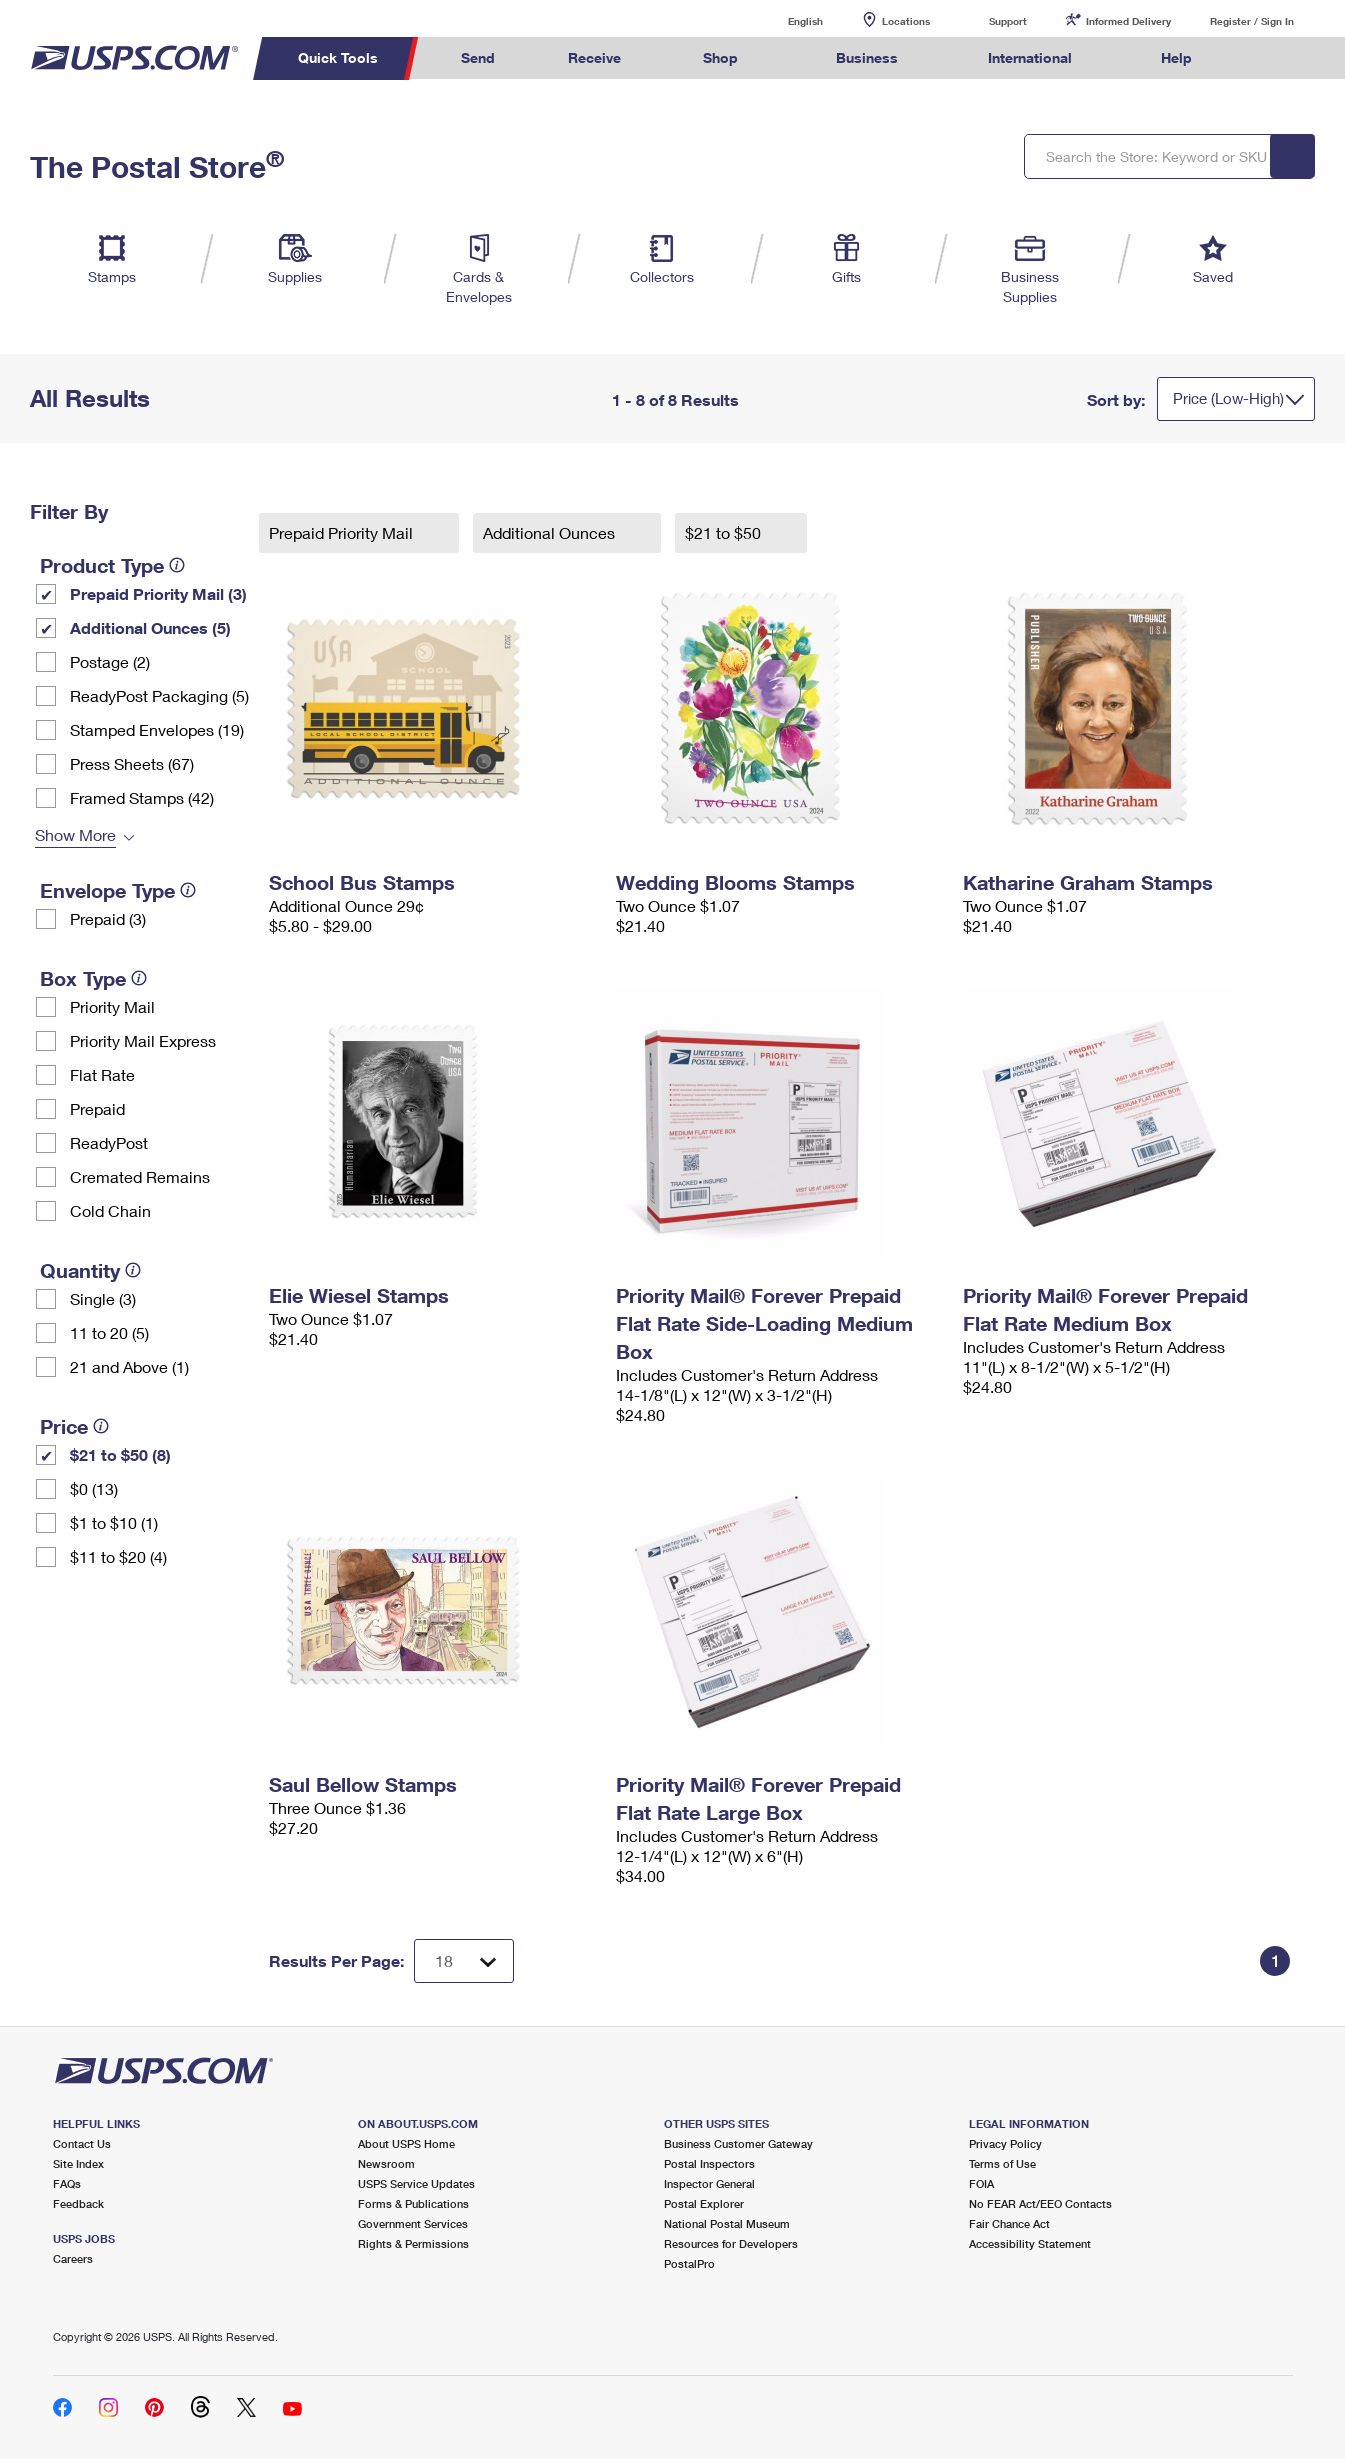 The height and width of the screenshot is (2459, 1345). I want to click on $21 to $50 (8), so click(120, 1454).